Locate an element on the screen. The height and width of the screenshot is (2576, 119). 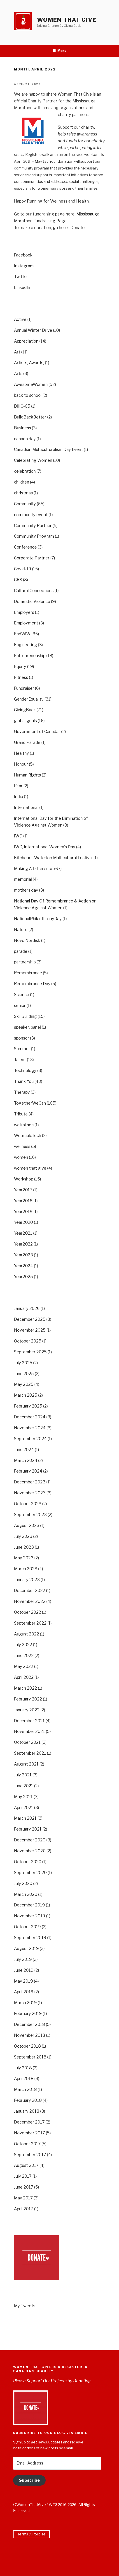
July 2025 is located at coordinates (23, 1362).